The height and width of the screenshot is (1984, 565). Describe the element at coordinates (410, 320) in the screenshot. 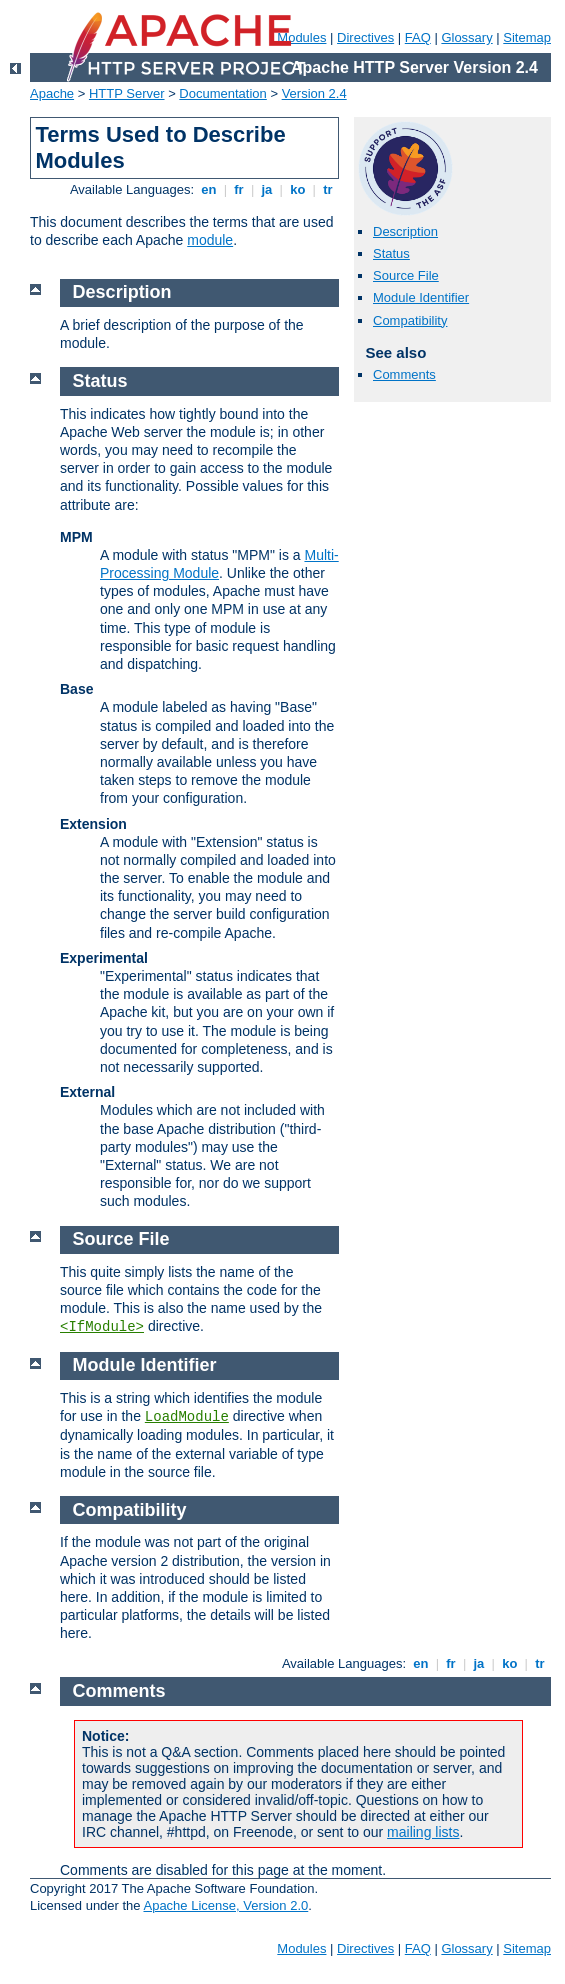

I see `Compatibility` at that location.